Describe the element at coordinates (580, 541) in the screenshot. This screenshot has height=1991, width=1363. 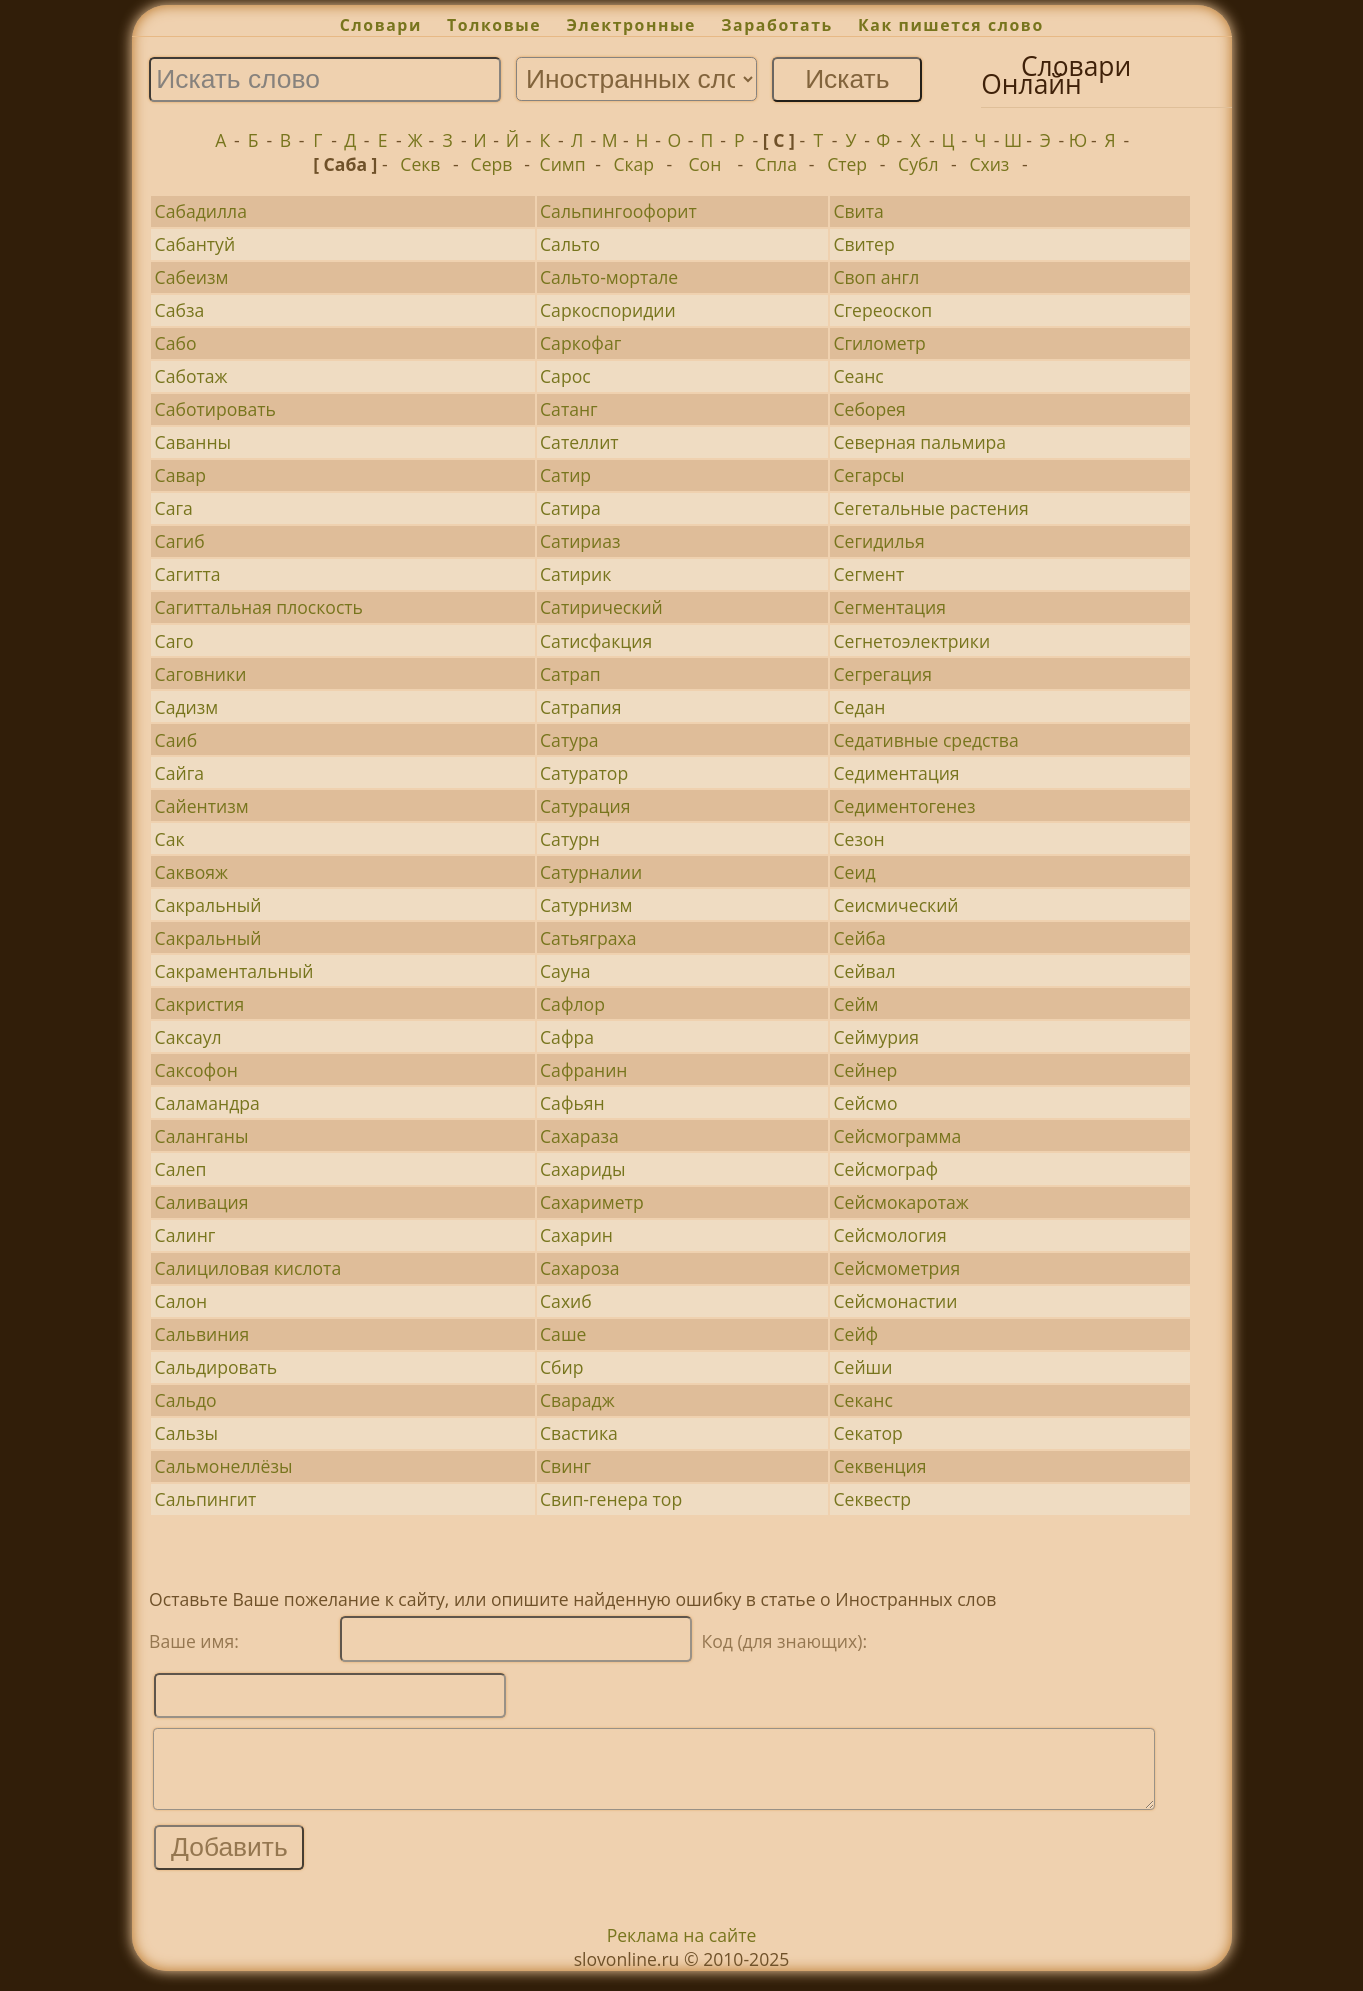
I see `Сатириаз` at that location.